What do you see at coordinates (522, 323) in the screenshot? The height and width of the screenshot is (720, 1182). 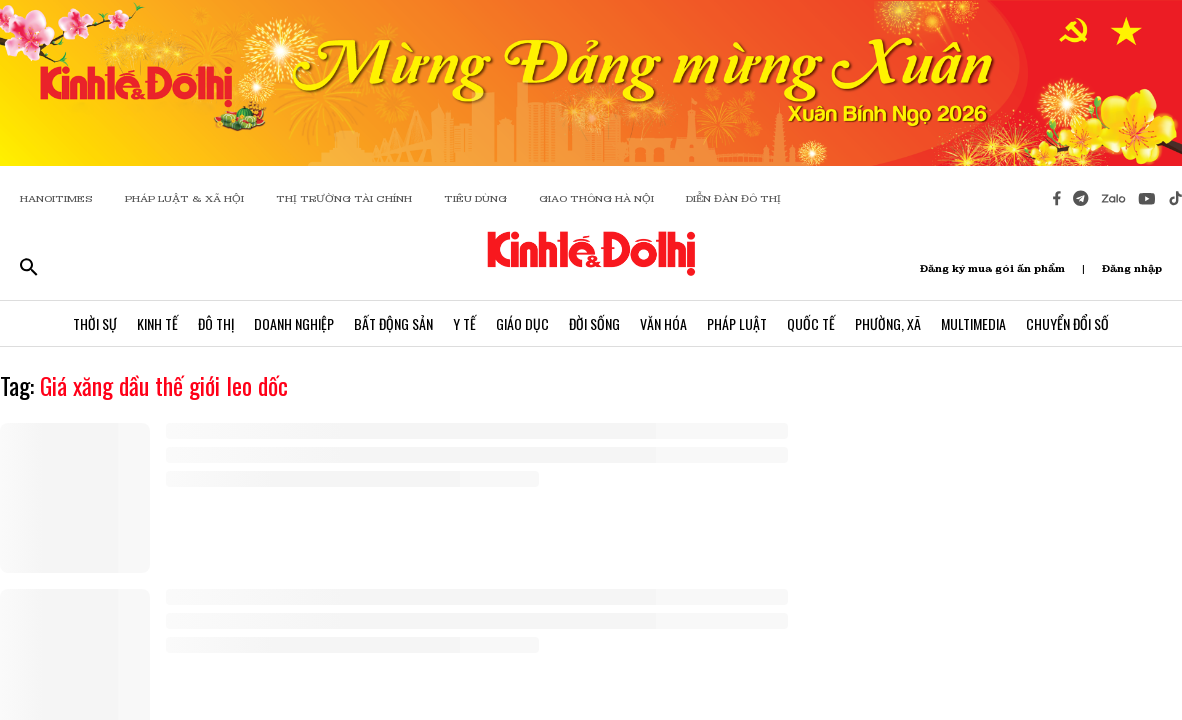 I see `Giáo Dục` at bounding box center [522, 323].